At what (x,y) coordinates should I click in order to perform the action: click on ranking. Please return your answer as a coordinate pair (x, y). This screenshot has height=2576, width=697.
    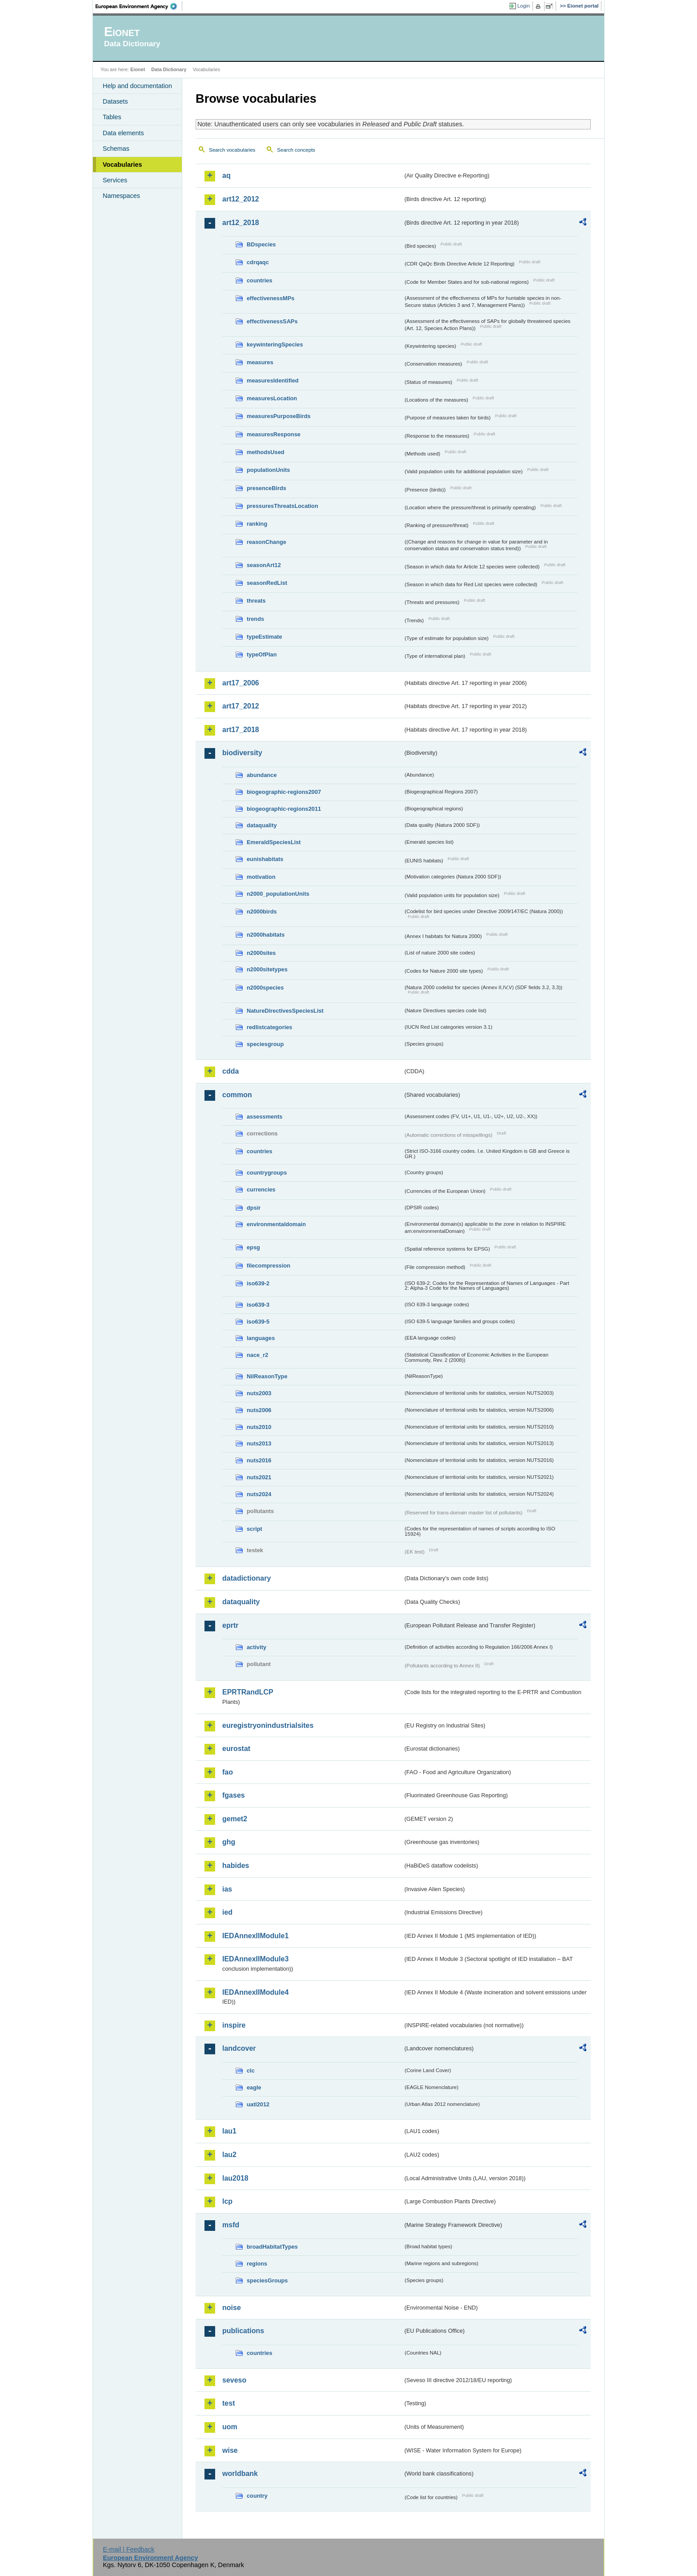
    Looking at the image, I should click on (257, 523).